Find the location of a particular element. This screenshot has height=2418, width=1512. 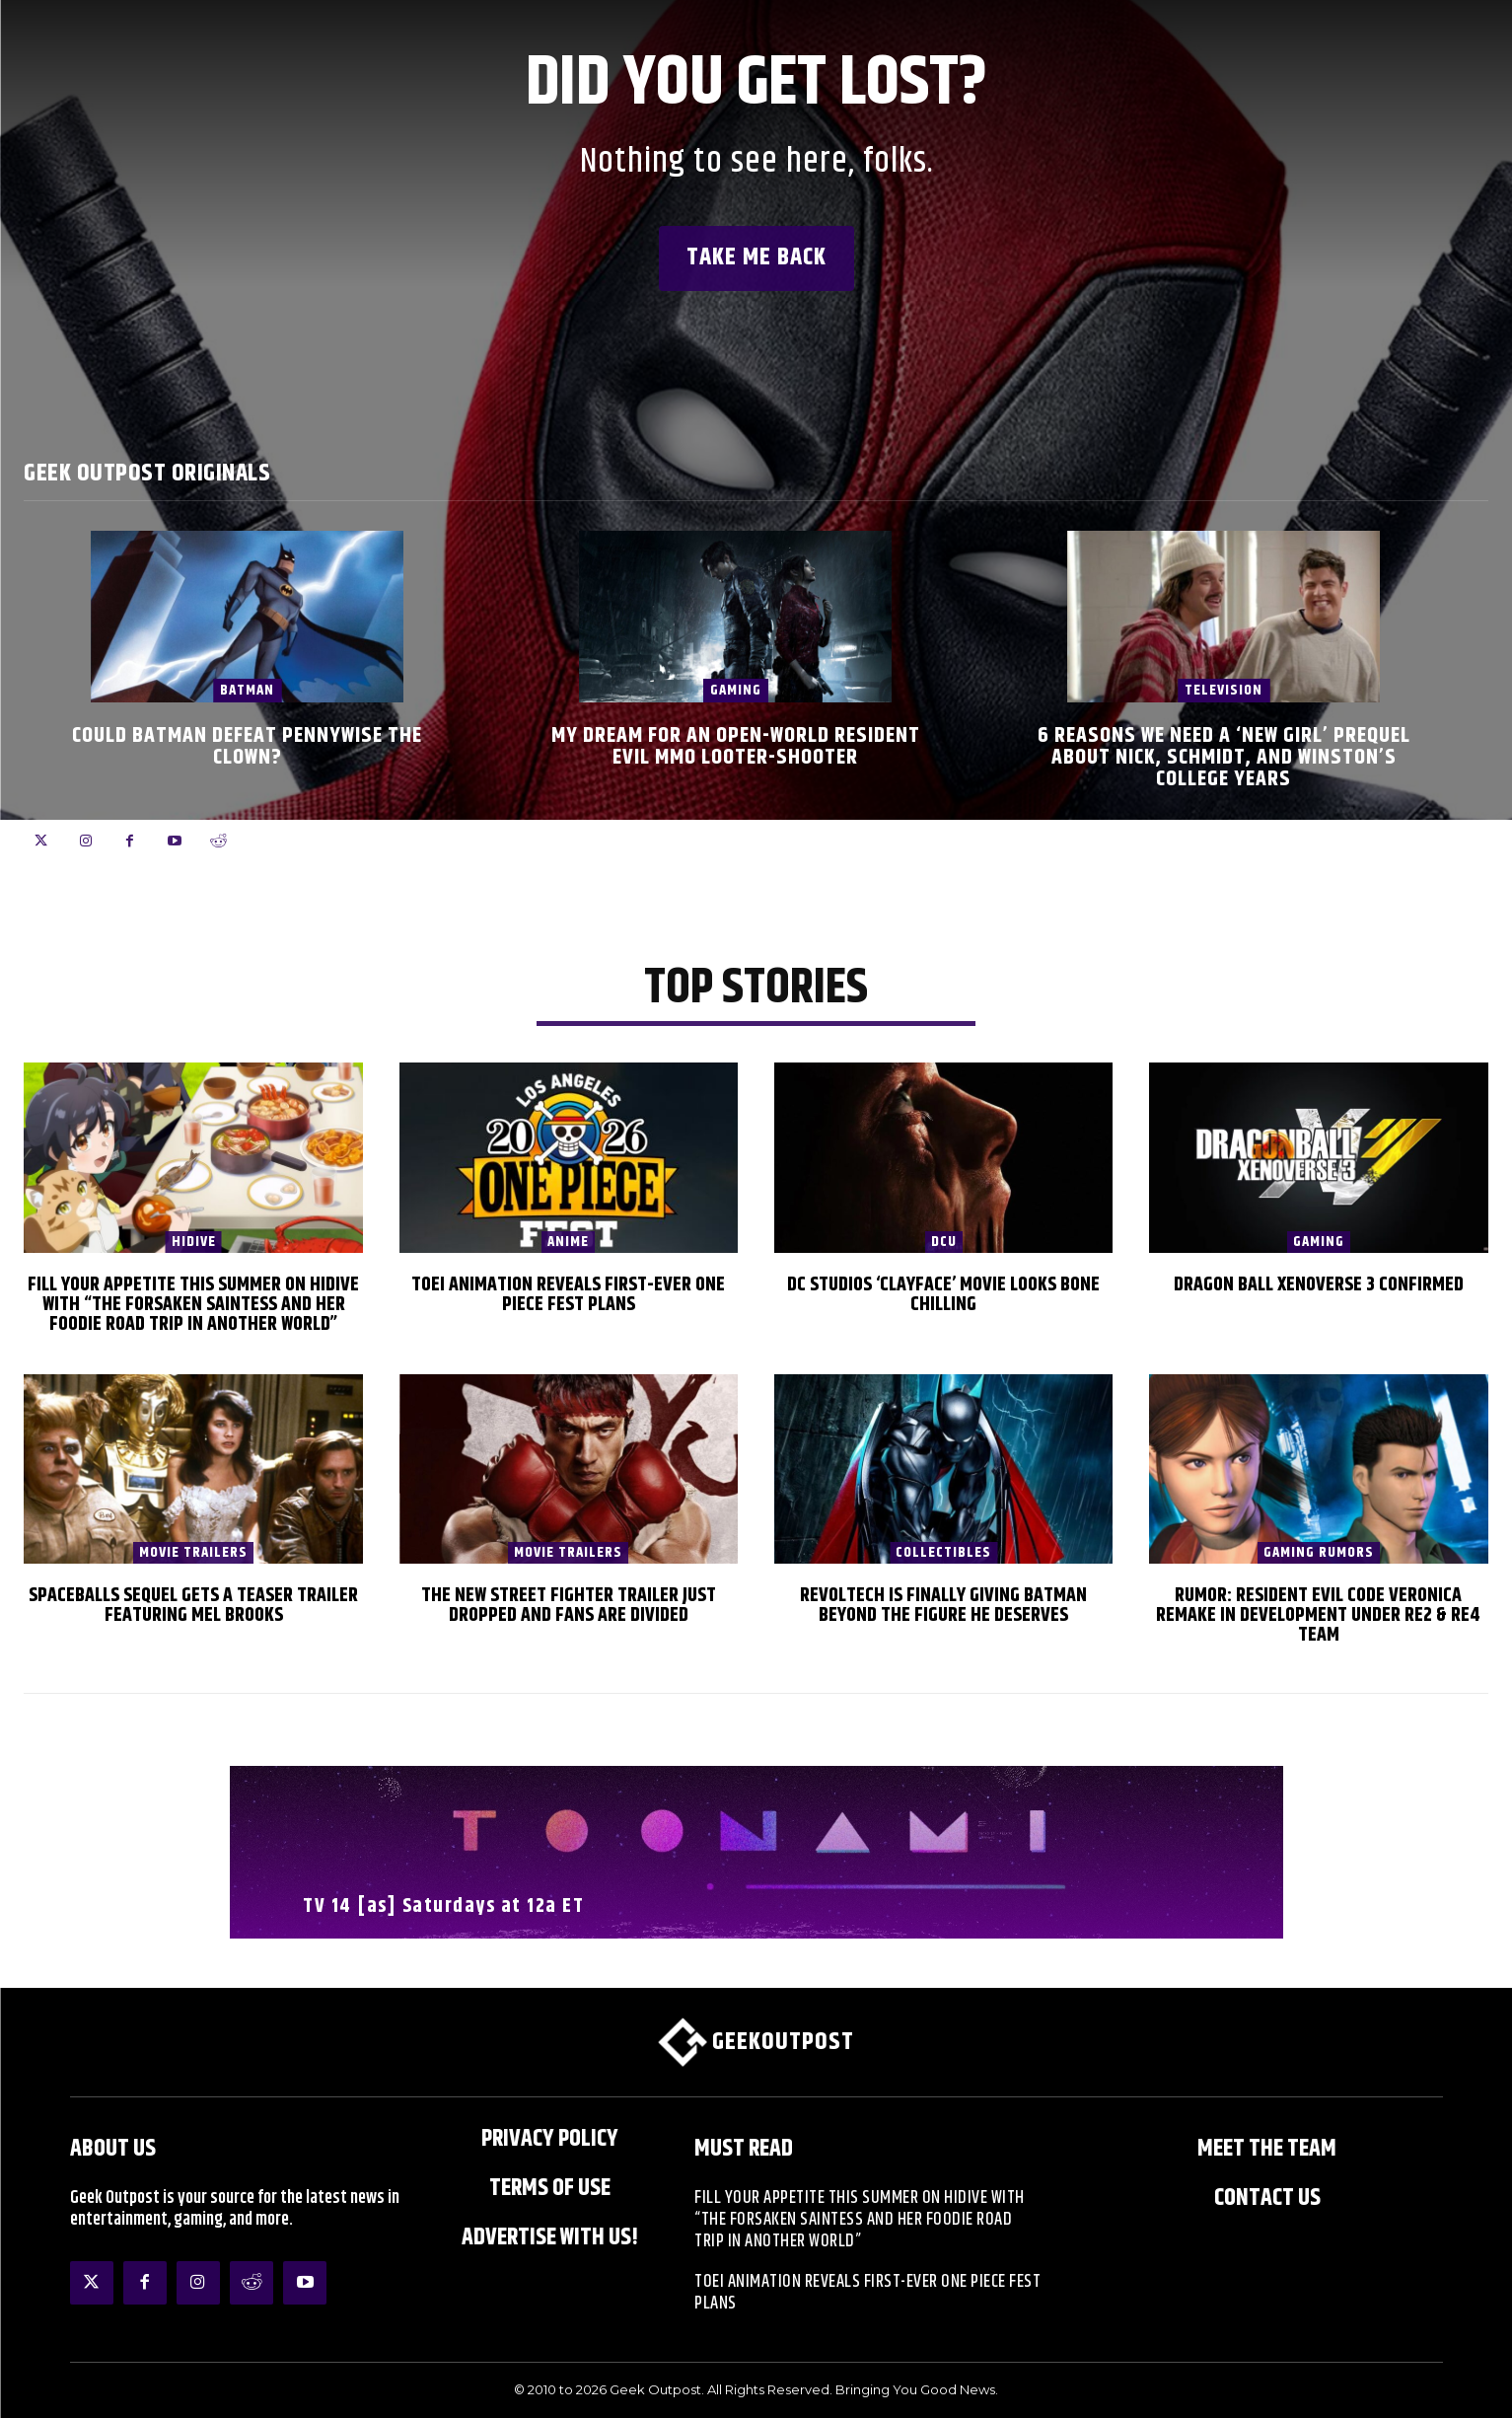

Movie Trailers is located at coordinates (193, 1553).